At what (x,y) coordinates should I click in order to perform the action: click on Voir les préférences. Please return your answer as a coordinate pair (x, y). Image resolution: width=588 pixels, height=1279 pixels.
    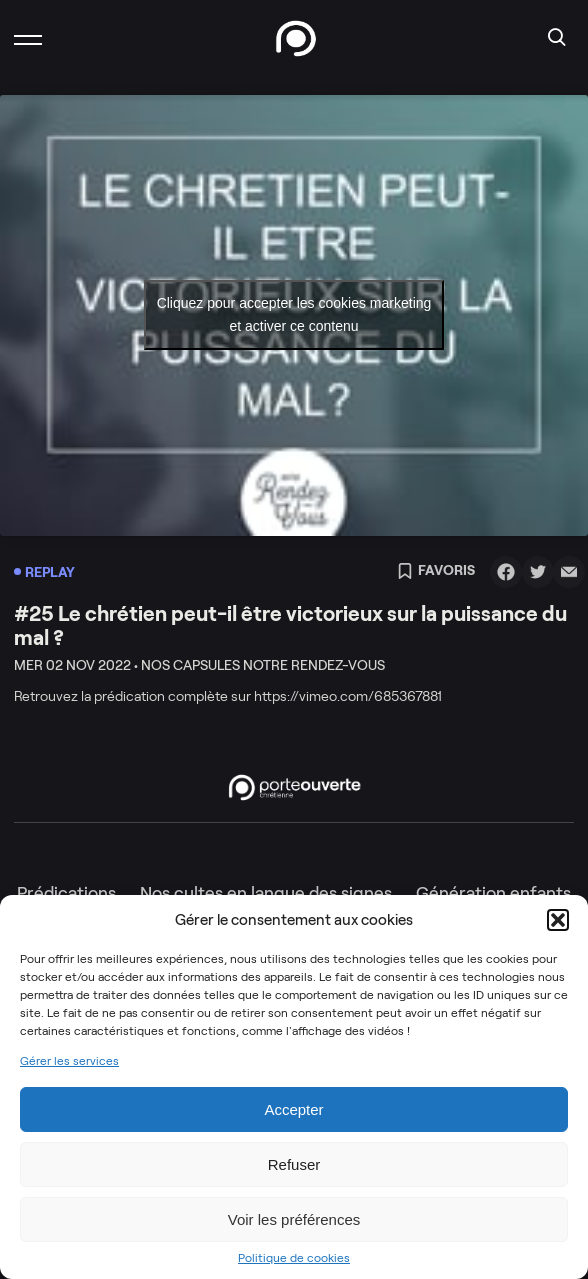
    Looking at the image, I should click on (294, 1219).